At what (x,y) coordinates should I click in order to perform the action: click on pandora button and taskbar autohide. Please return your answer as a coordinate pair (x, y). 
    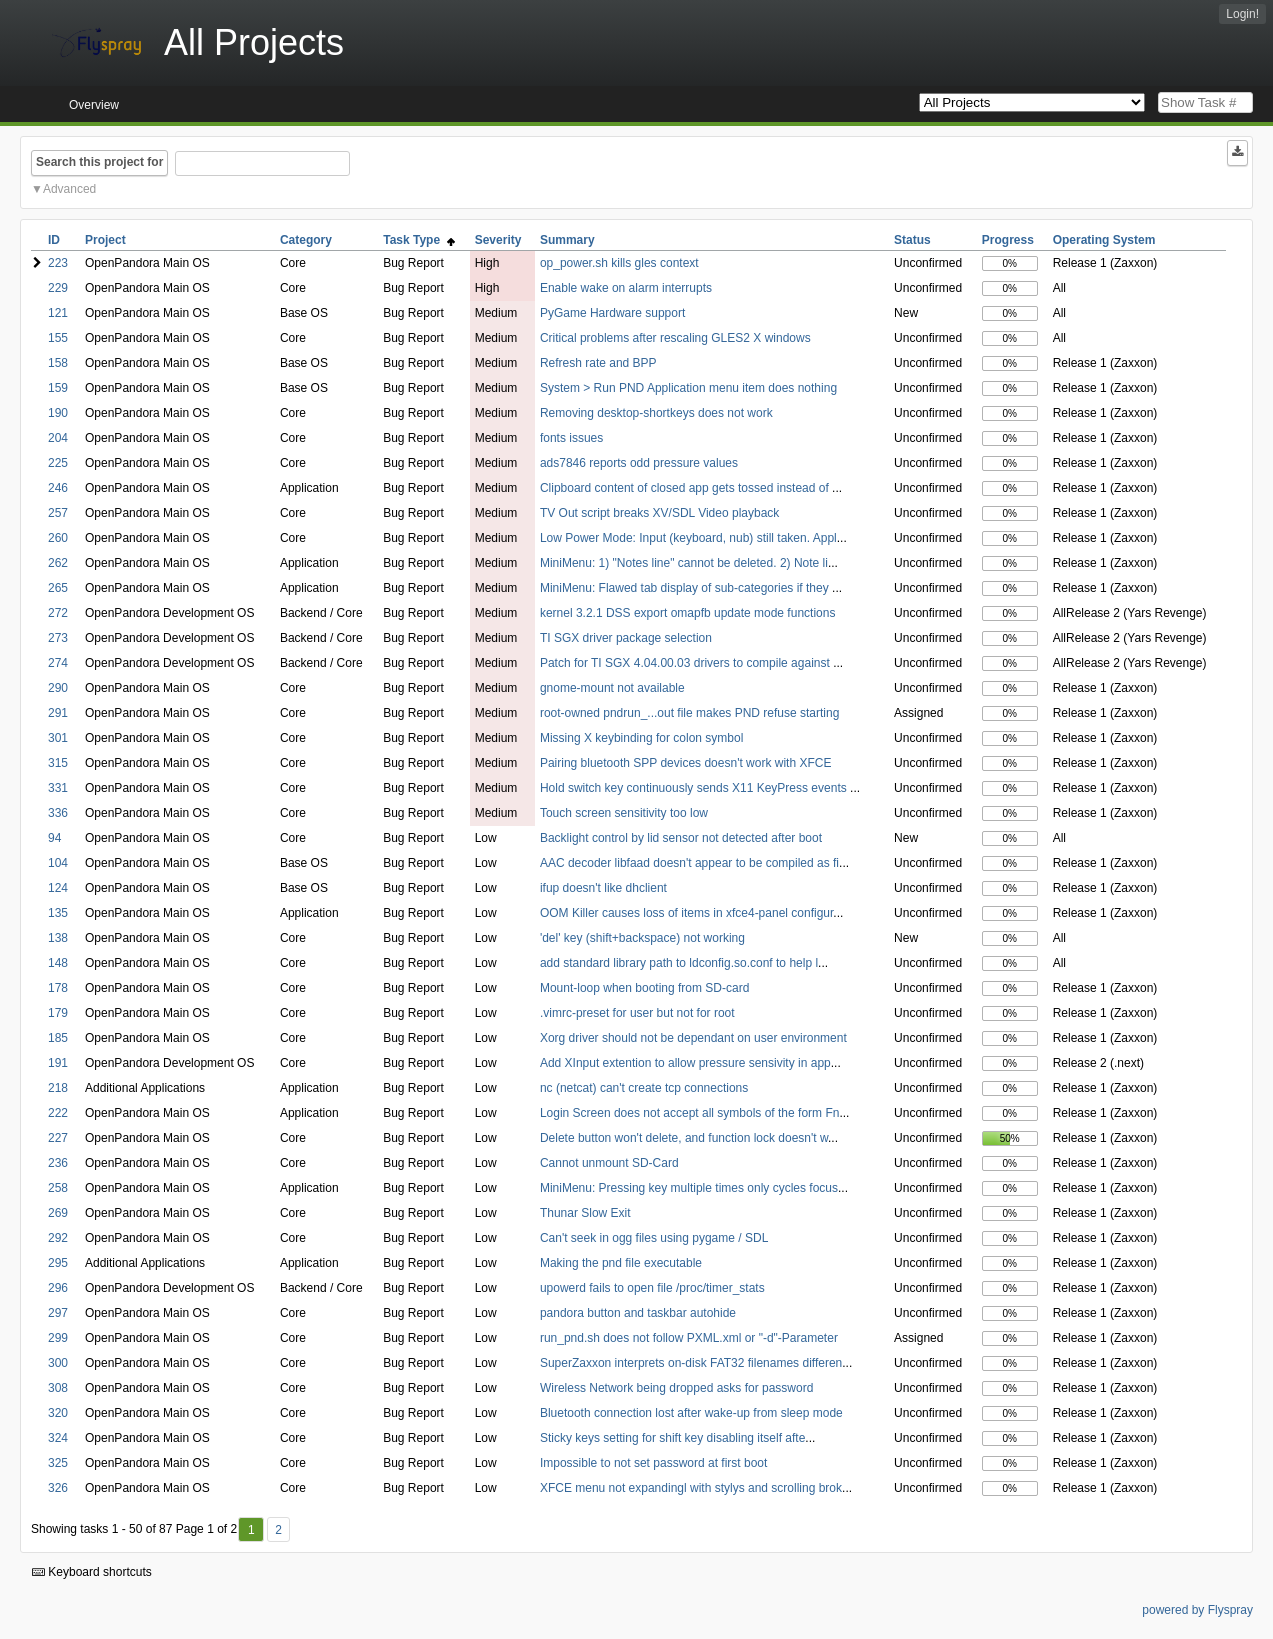
    Looking at the image, I should click on (638, 1313).